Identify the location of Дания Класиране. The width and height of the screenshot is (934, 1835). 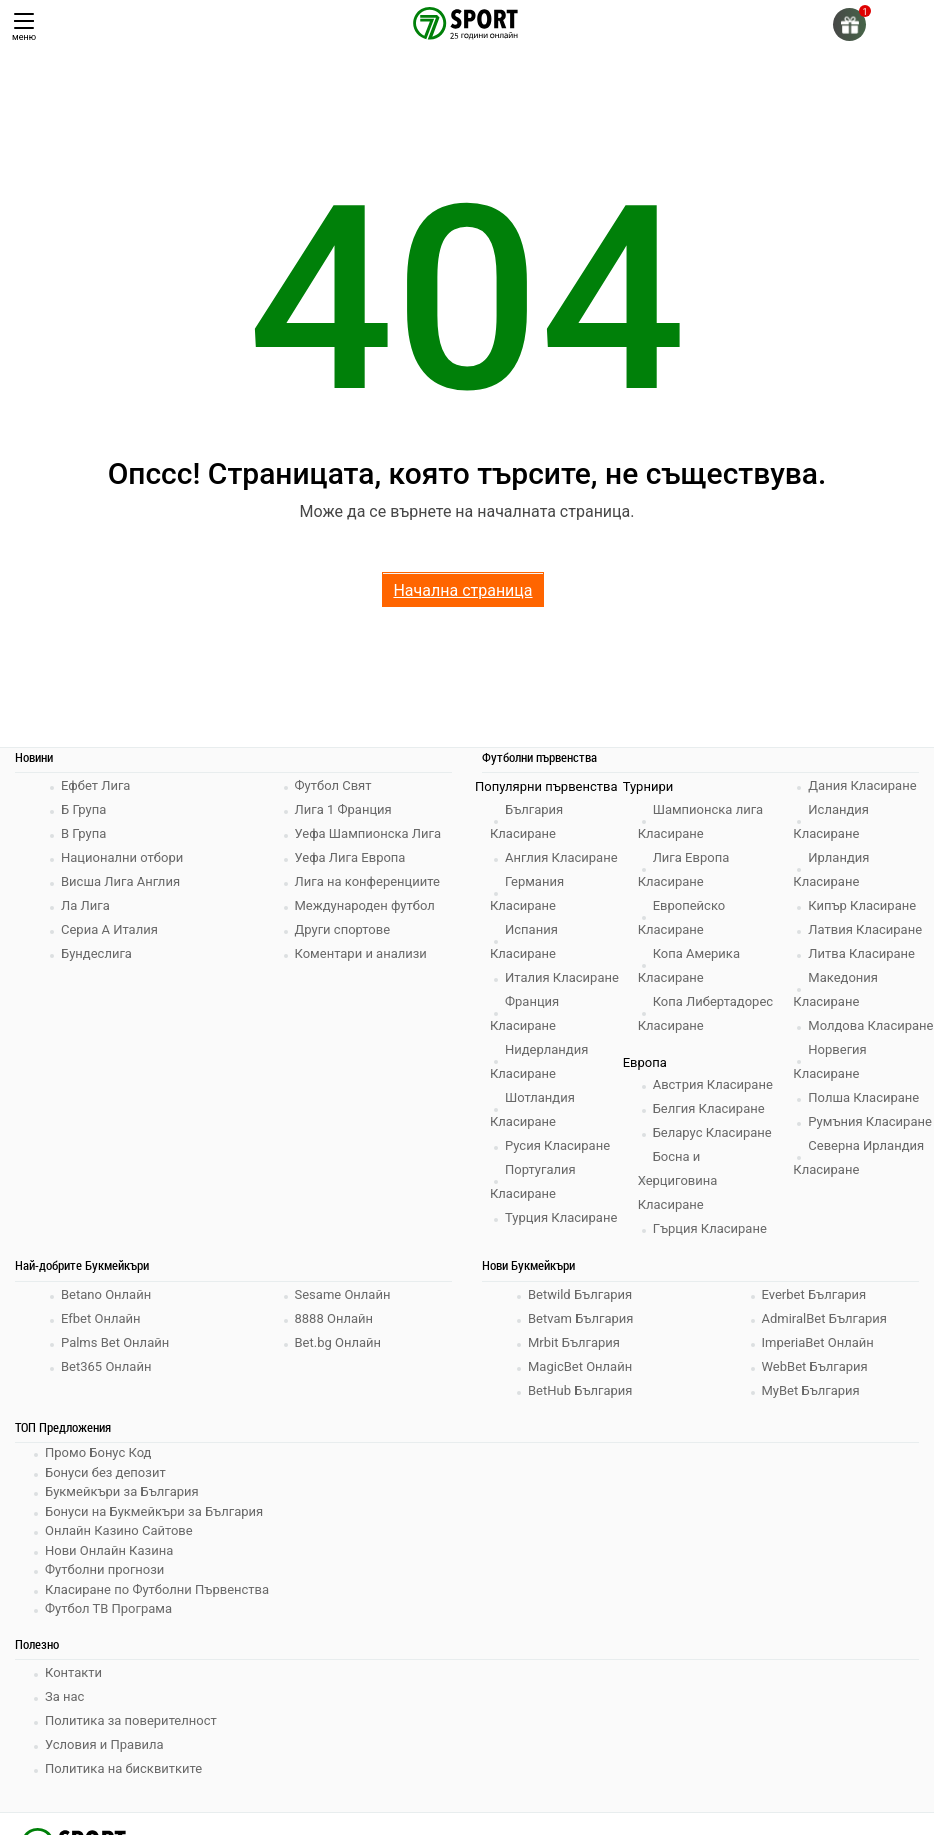
(862, 785).